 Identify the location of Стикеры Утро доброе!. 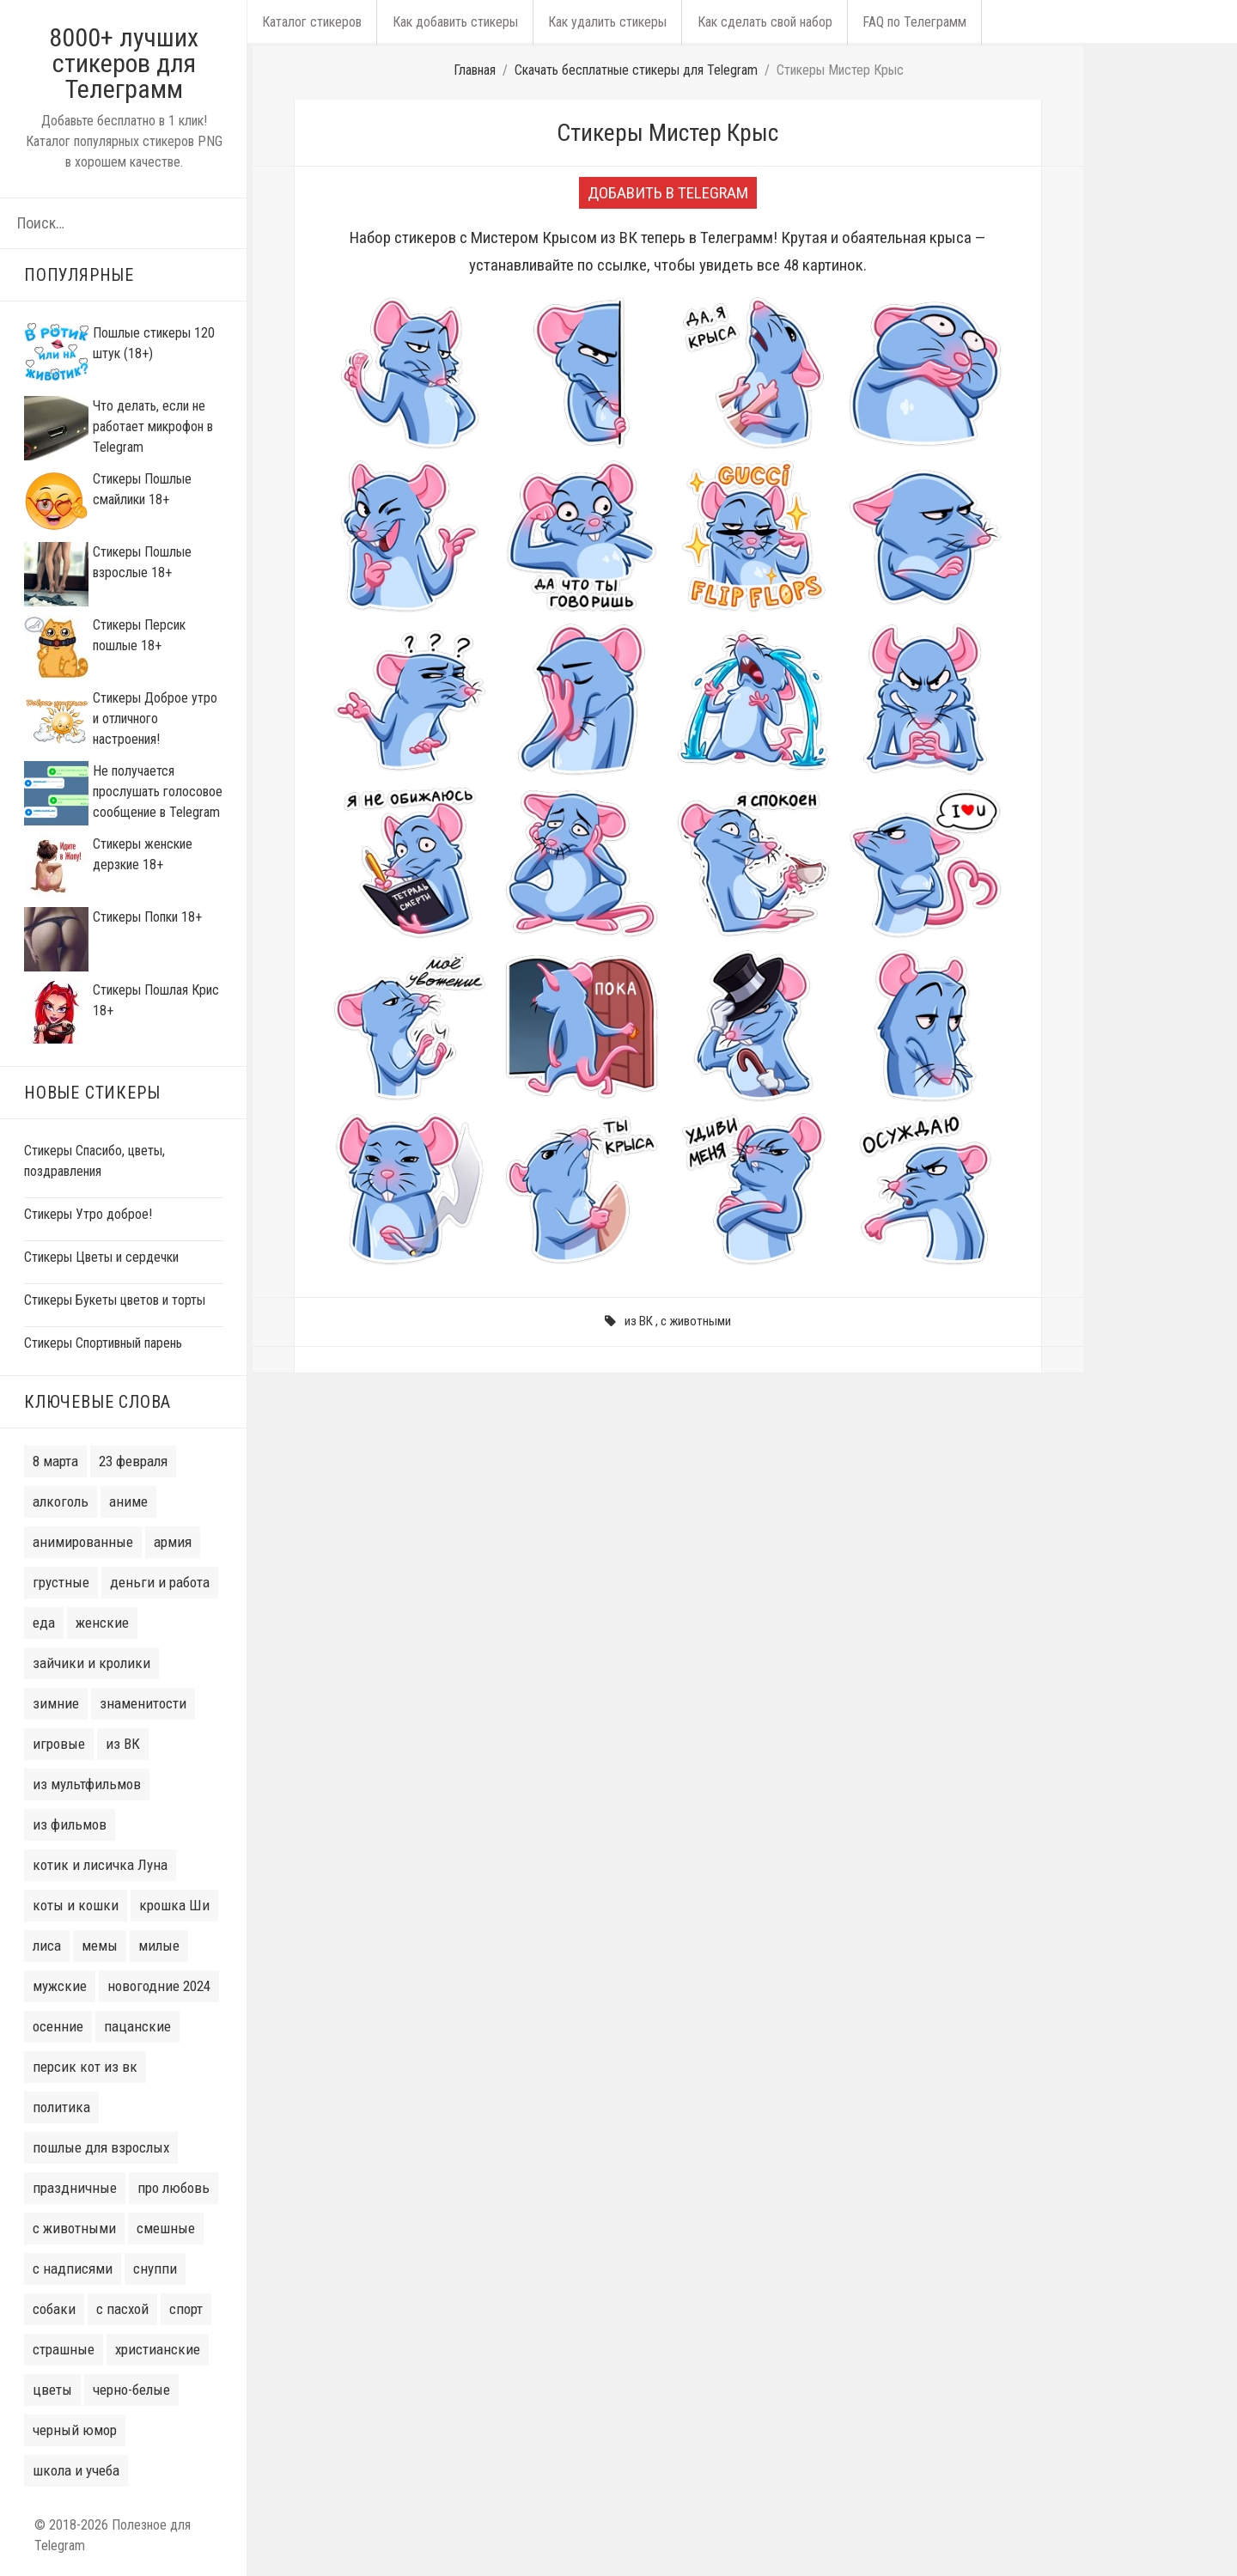
(88, 1214).